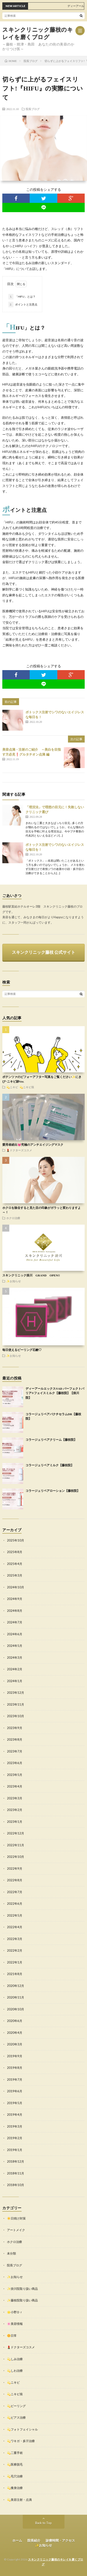  I want to click on 2019年1月, so click(14, 2150).